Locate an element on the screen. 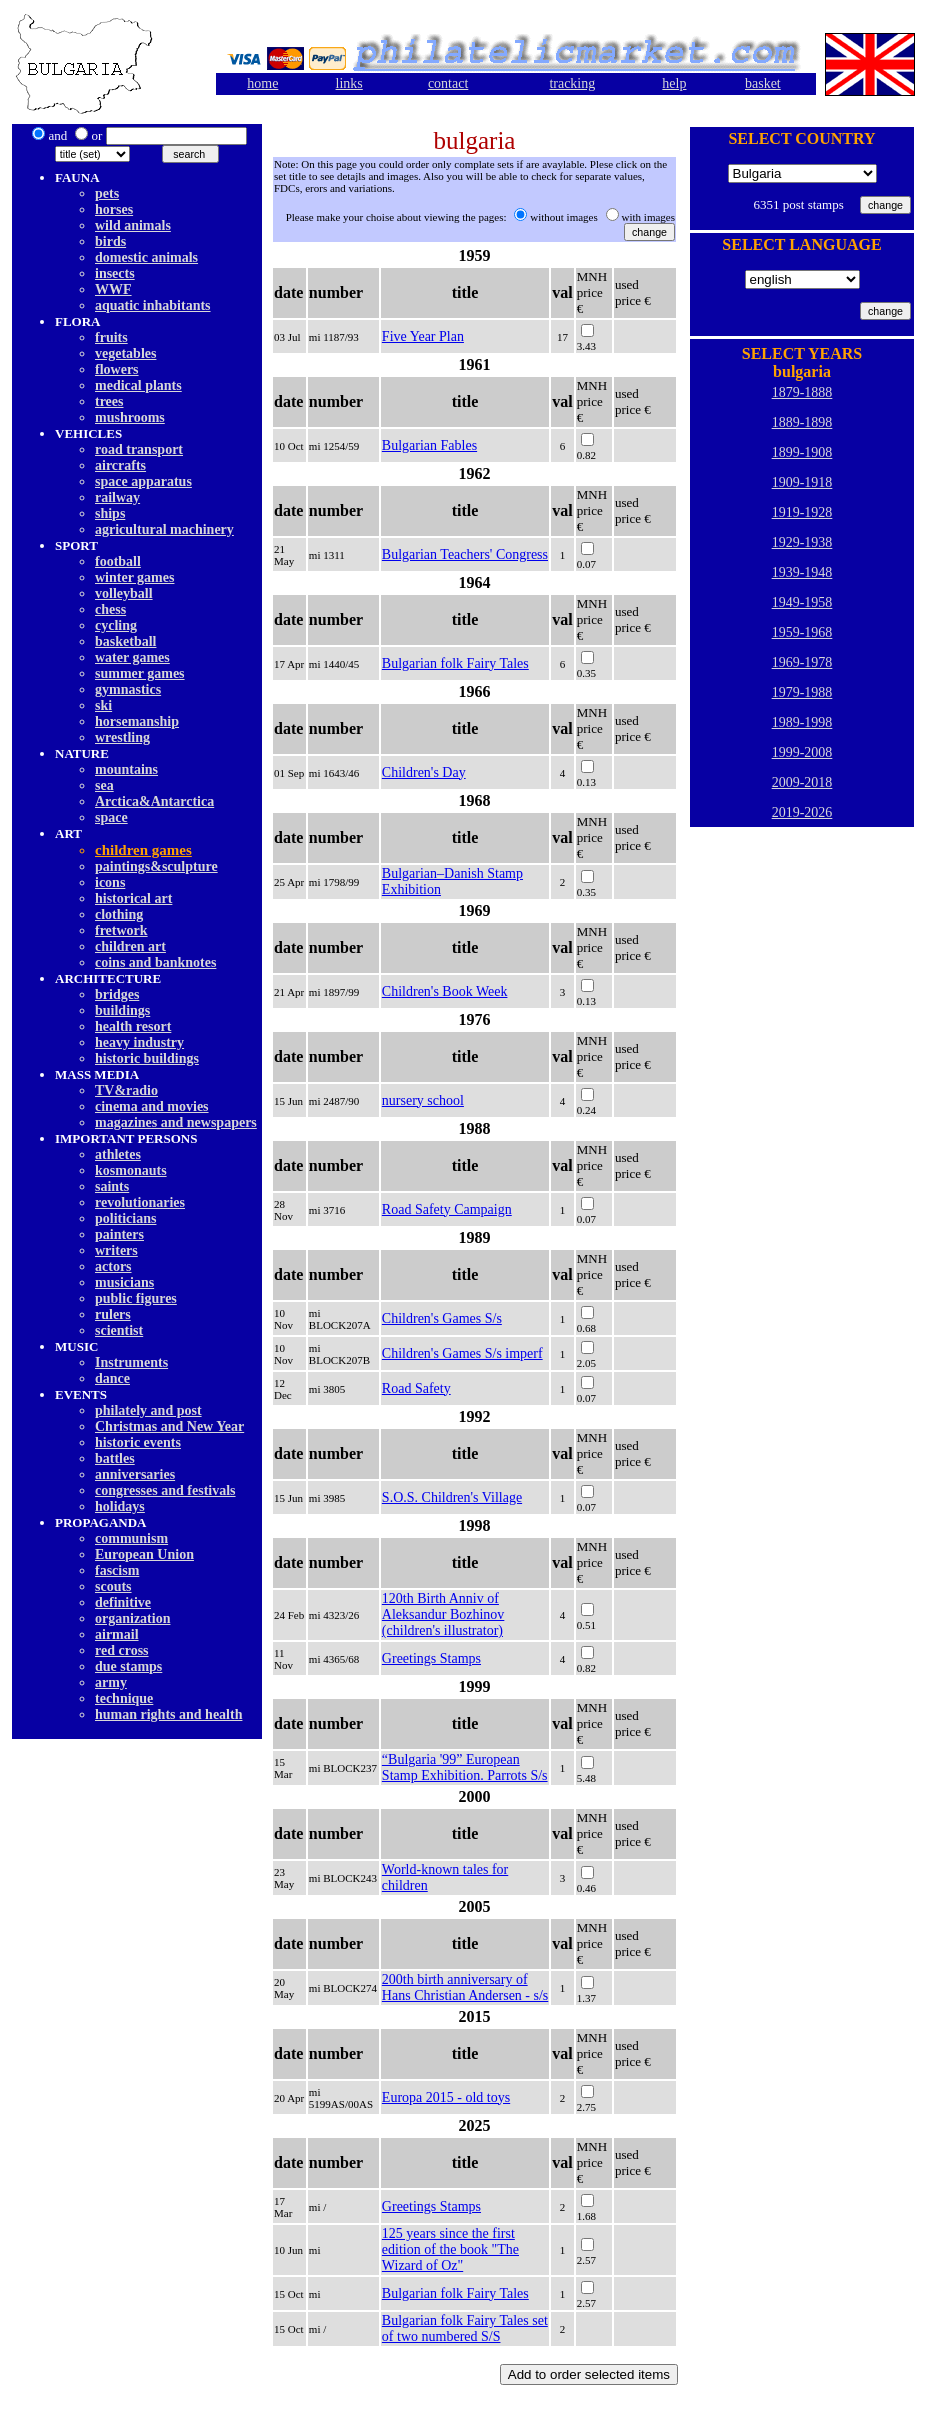  1969-1978 is located at coordinates (802, 662).